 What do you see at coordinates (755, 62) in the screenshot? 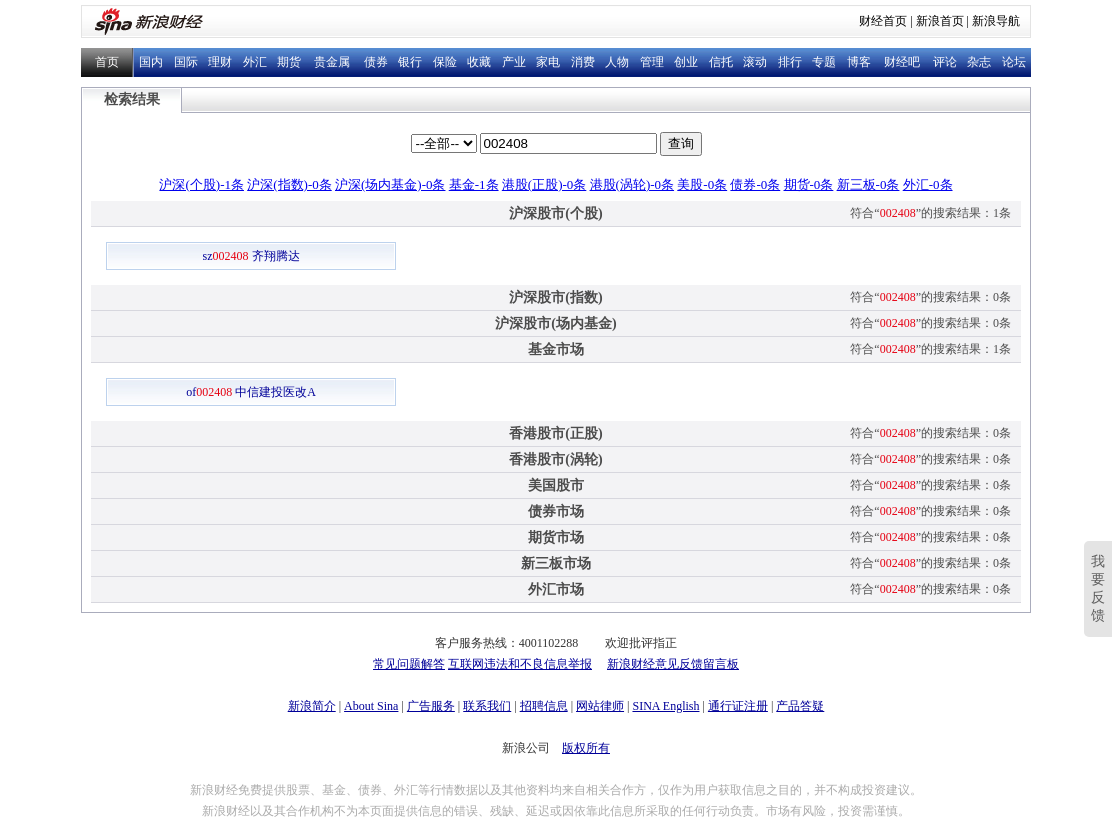
I see `滚动` at bounding box center [755, 62].